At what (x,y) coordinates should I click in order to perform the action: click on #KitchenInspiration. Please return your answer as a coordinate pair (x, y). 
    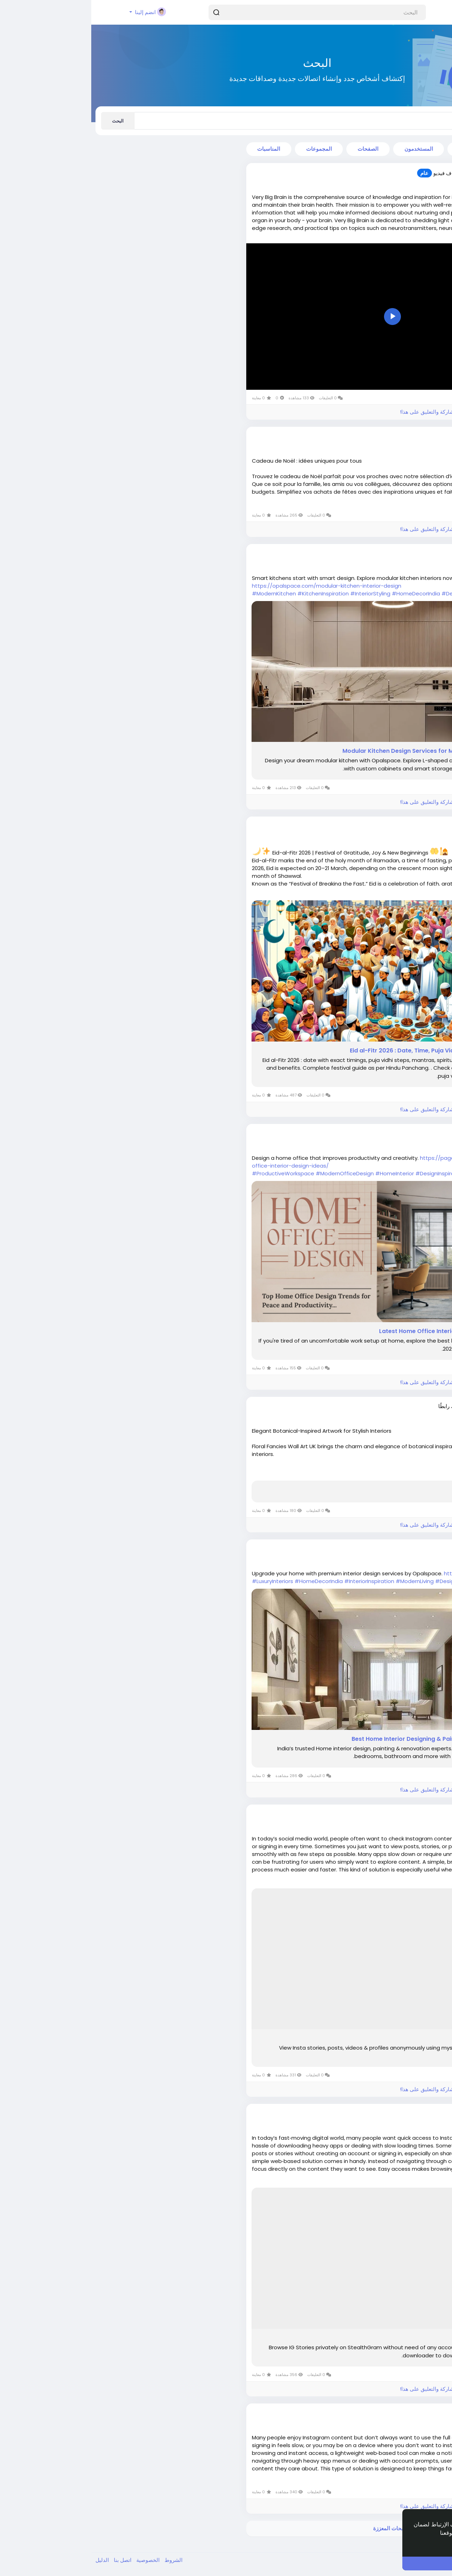
    Looking at the image, I should click on (232, 593).